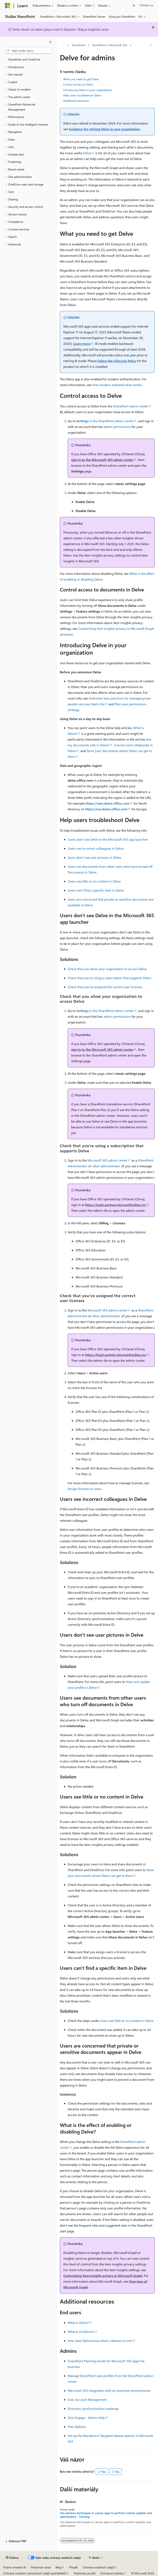  What do you see at coordinates (130, 406) in the screenshot?
I see `SharePoint admin center` at bounding box center [130, 406].